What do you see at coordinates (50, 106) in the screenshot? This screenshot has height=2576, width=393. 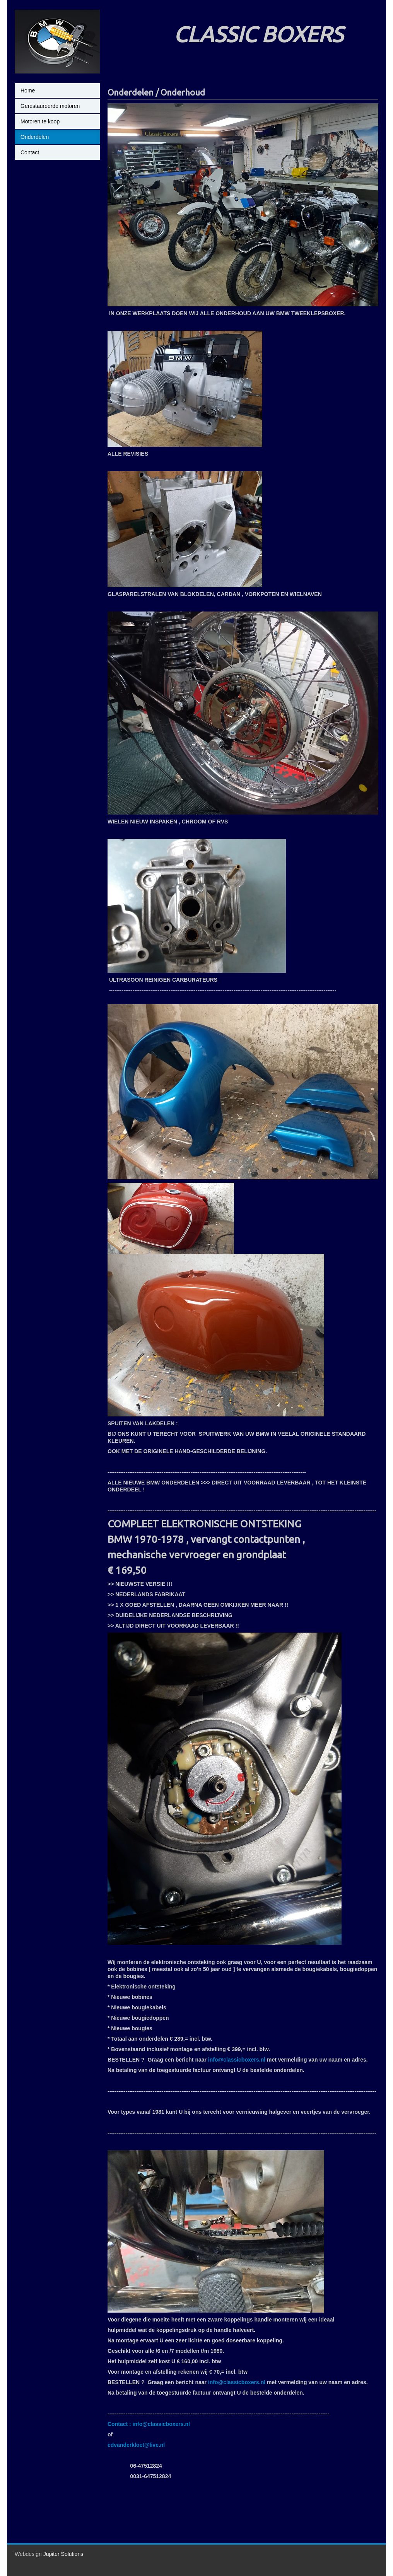 I see `Gerestaureerde motoren` at bounding box center [50, 106].